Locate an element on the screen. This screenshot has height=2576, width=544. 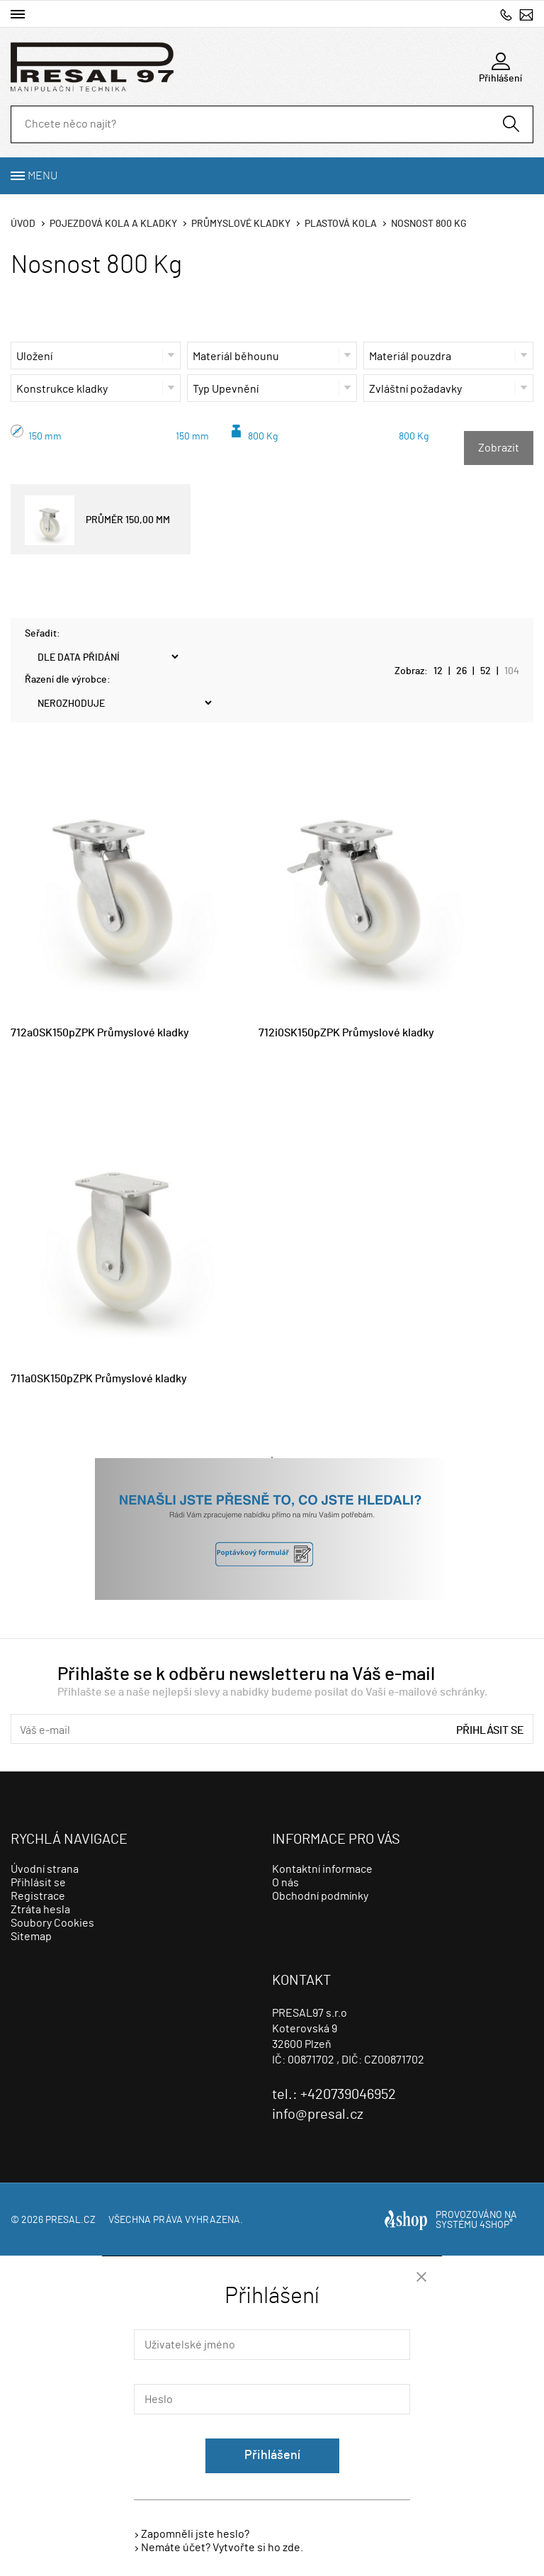
Plastová kola is located at coordinates (341, 224).